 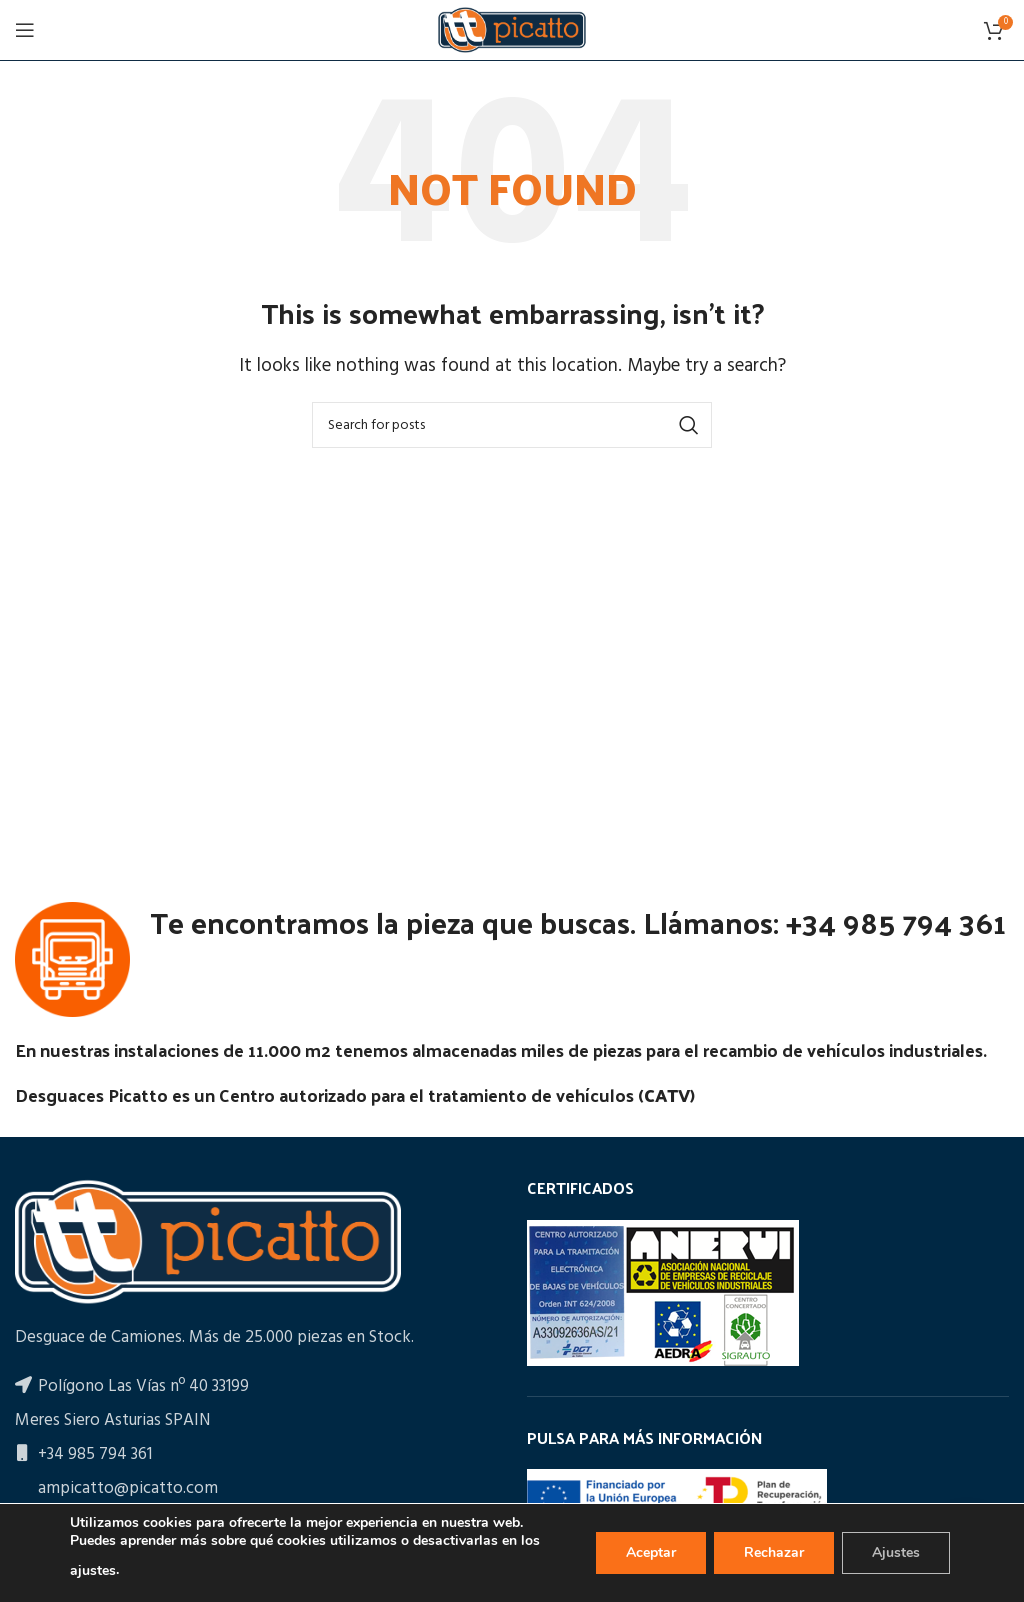 I want to click on Ajustes, so click(x=896, y=1552).